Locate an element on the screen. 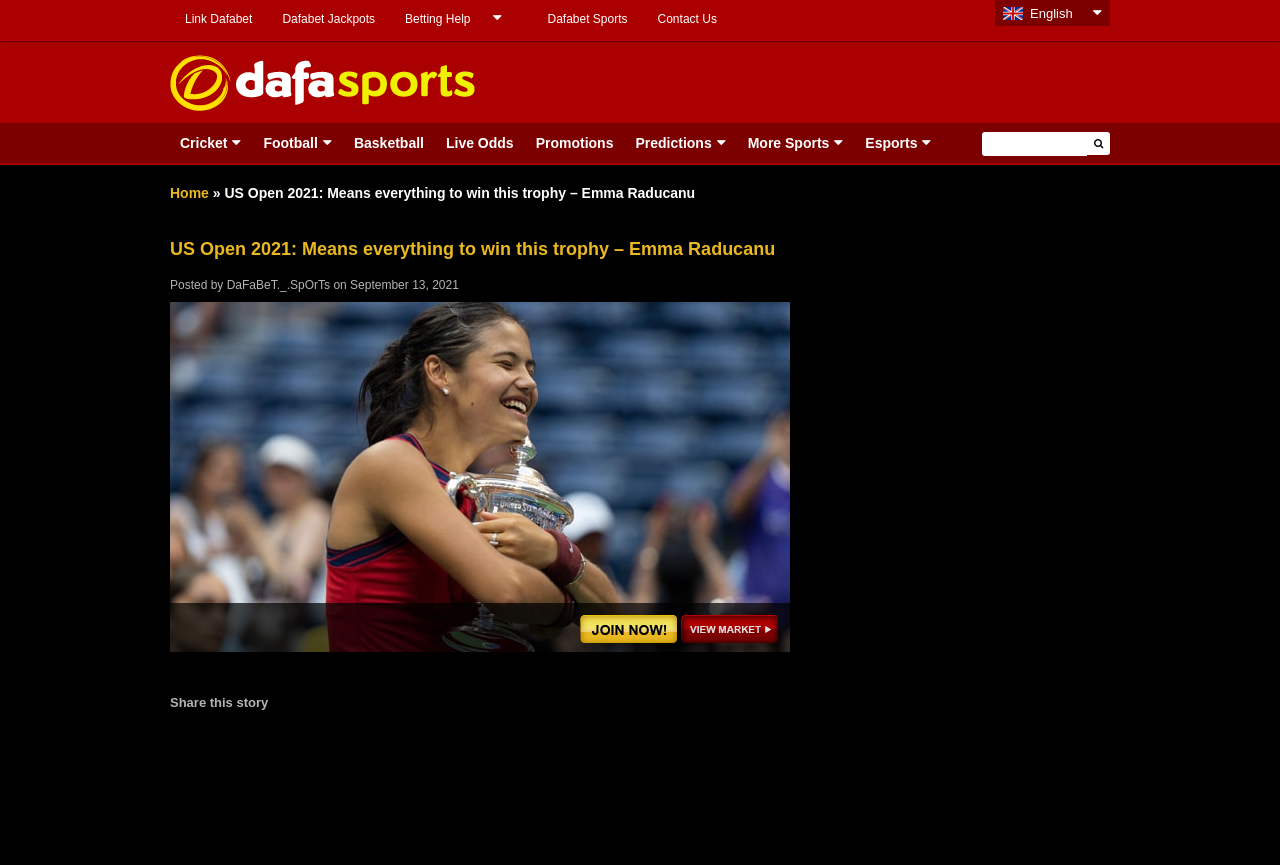 This screenshot has width=1280, height=865. Home is located at coordinates (189, 193).